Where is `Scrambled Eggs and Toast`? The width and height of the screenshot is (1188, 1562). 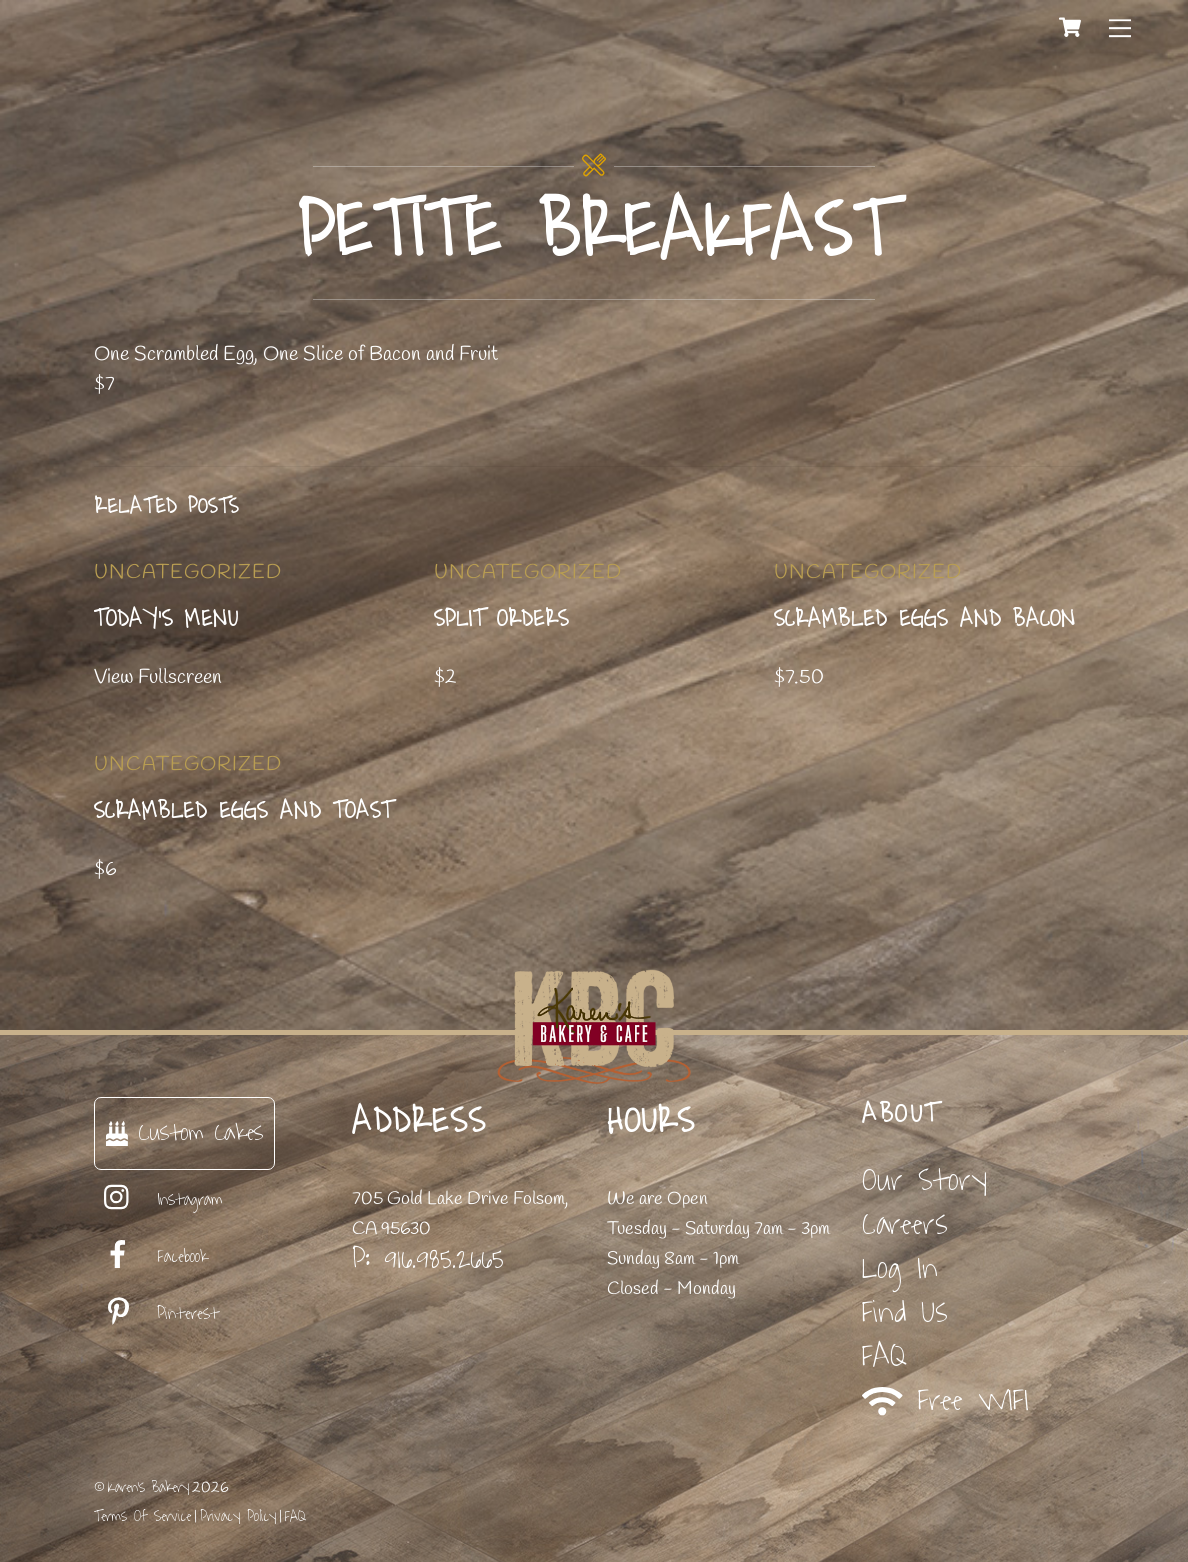
Scrambled Eggs and Toast is located at coordinates (243, 811).